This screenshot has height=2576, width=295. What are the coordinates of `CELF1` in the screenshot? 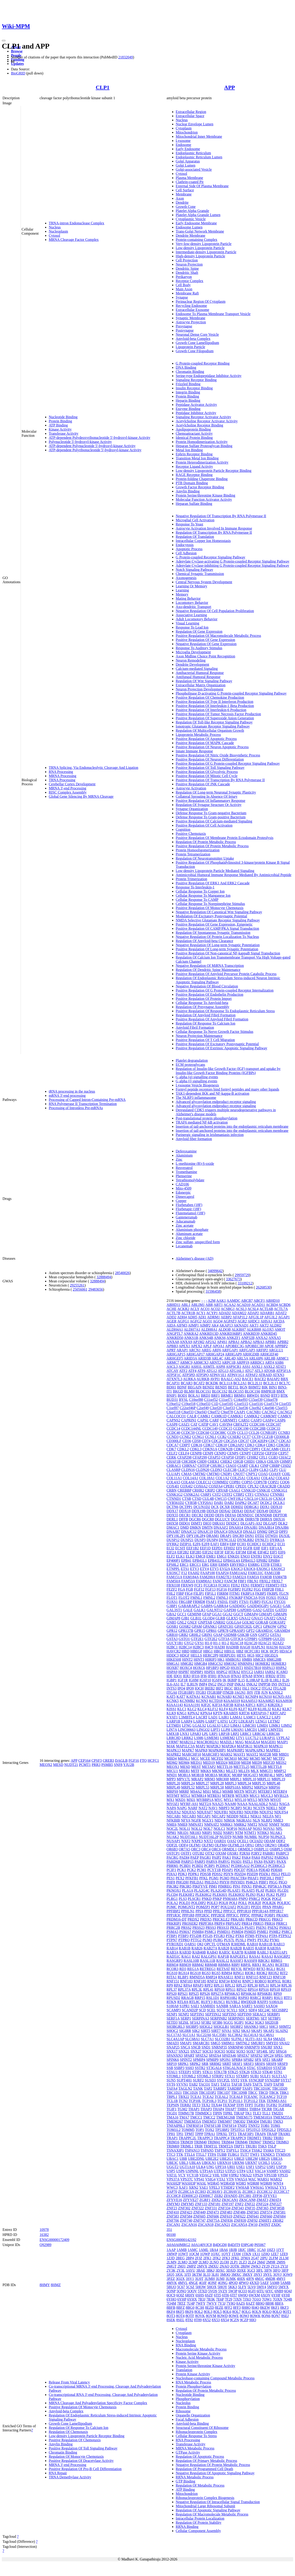 It's located at (285, 1449).